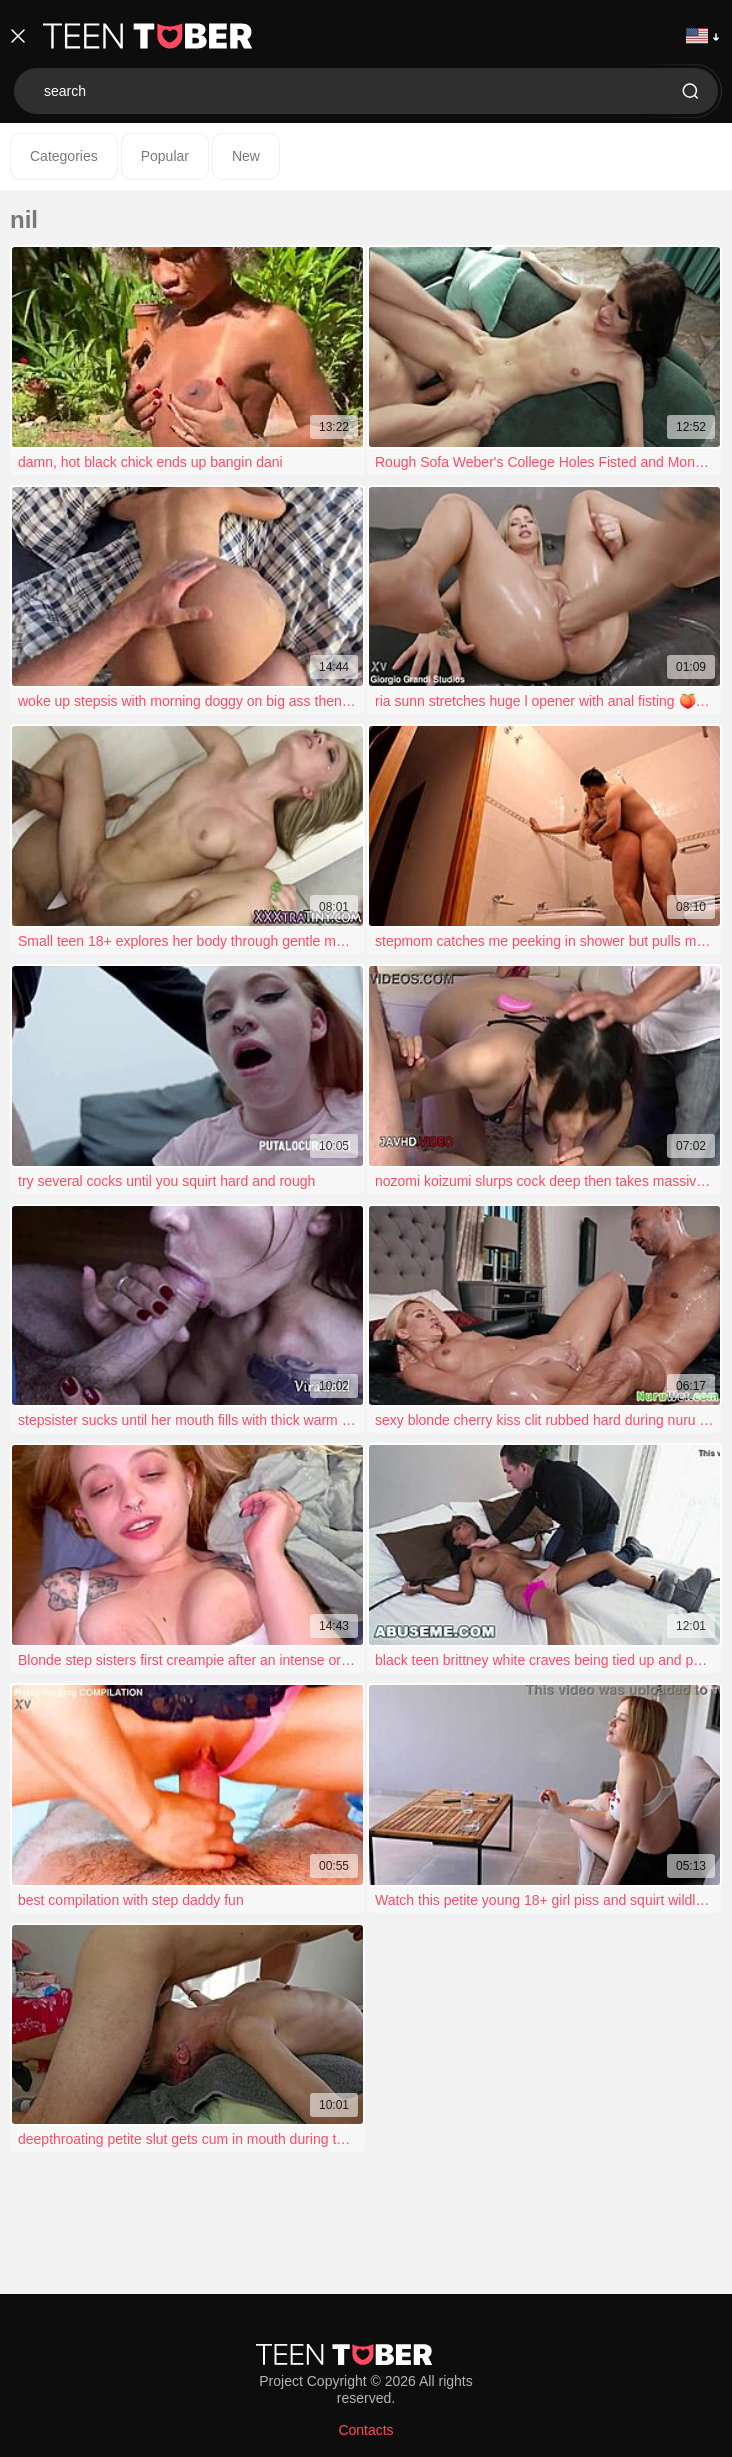 This screenshot has width=732, height=2457. Describe the element at coordinates (246, 156) in the screenshot. I see `New` at that location.